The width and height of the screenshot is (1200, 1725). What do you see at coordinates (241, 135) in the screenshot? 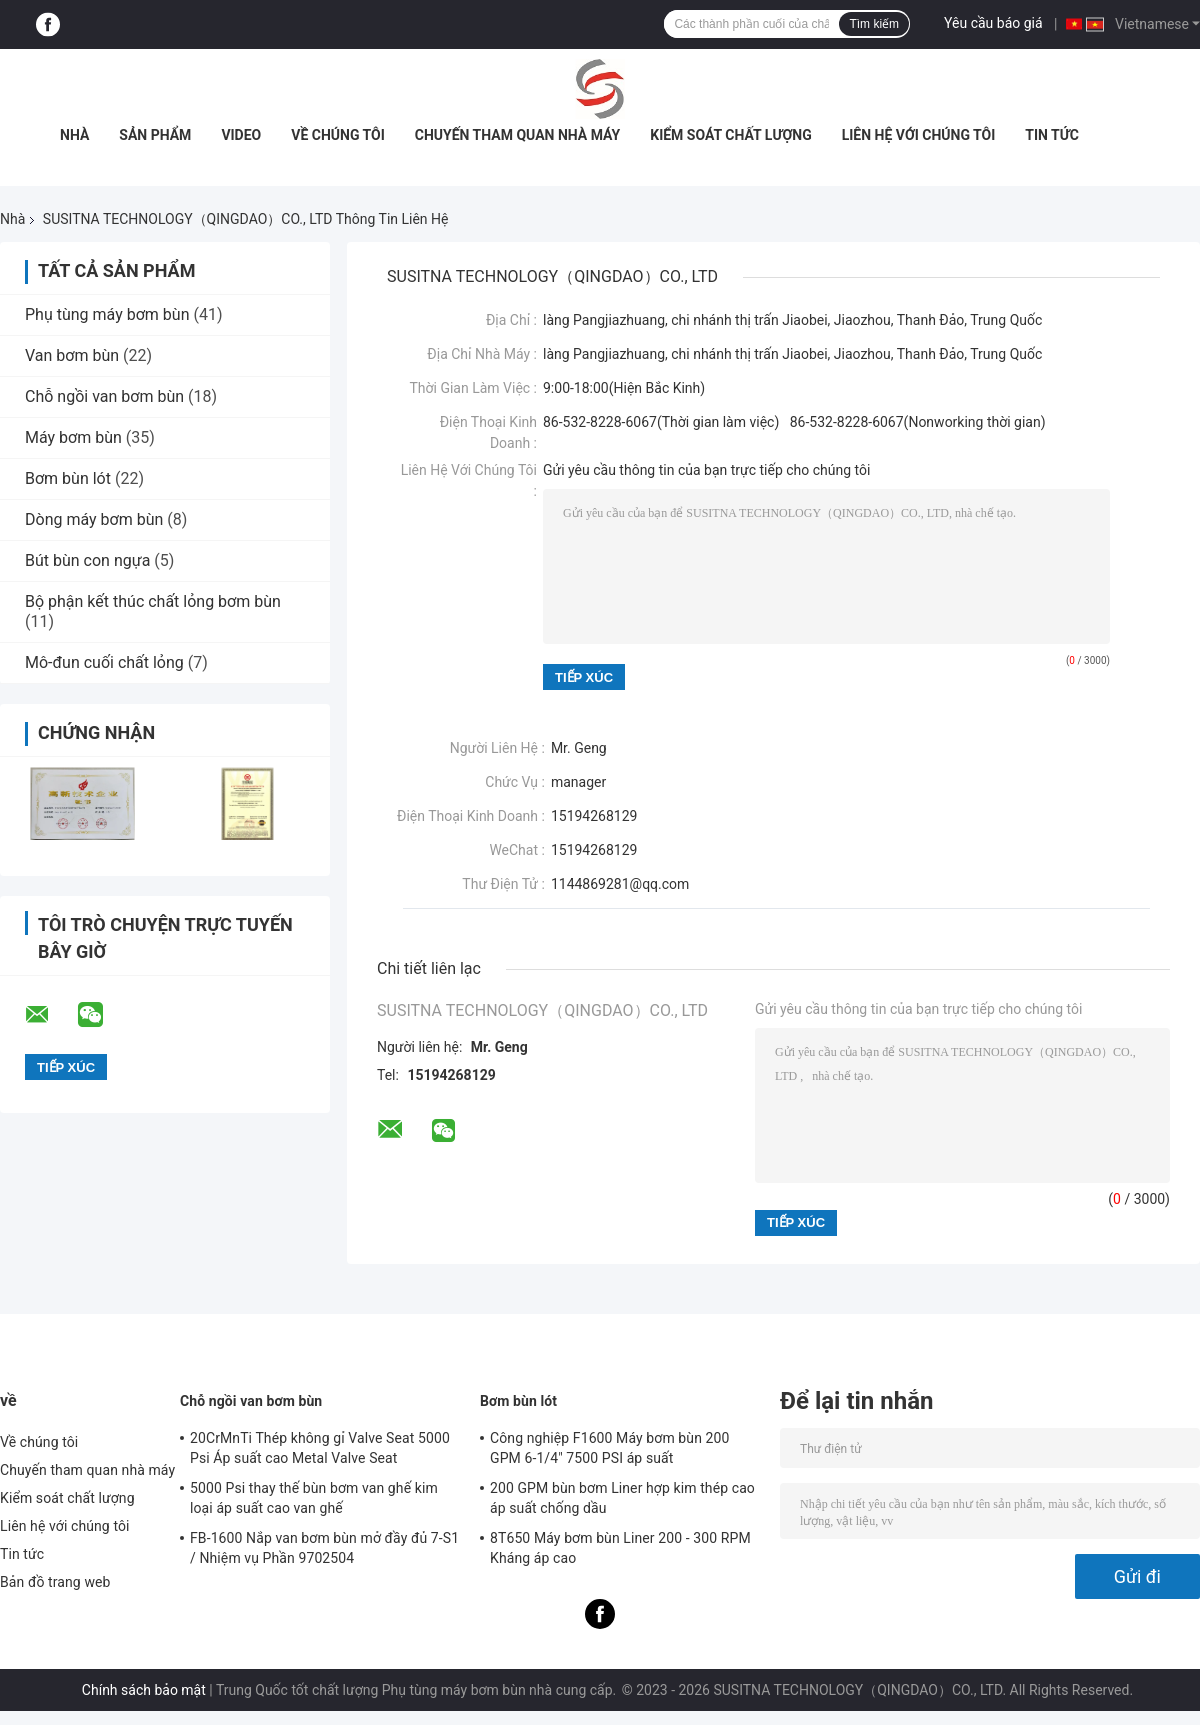
I see `video` at bounding box center [241, 135].